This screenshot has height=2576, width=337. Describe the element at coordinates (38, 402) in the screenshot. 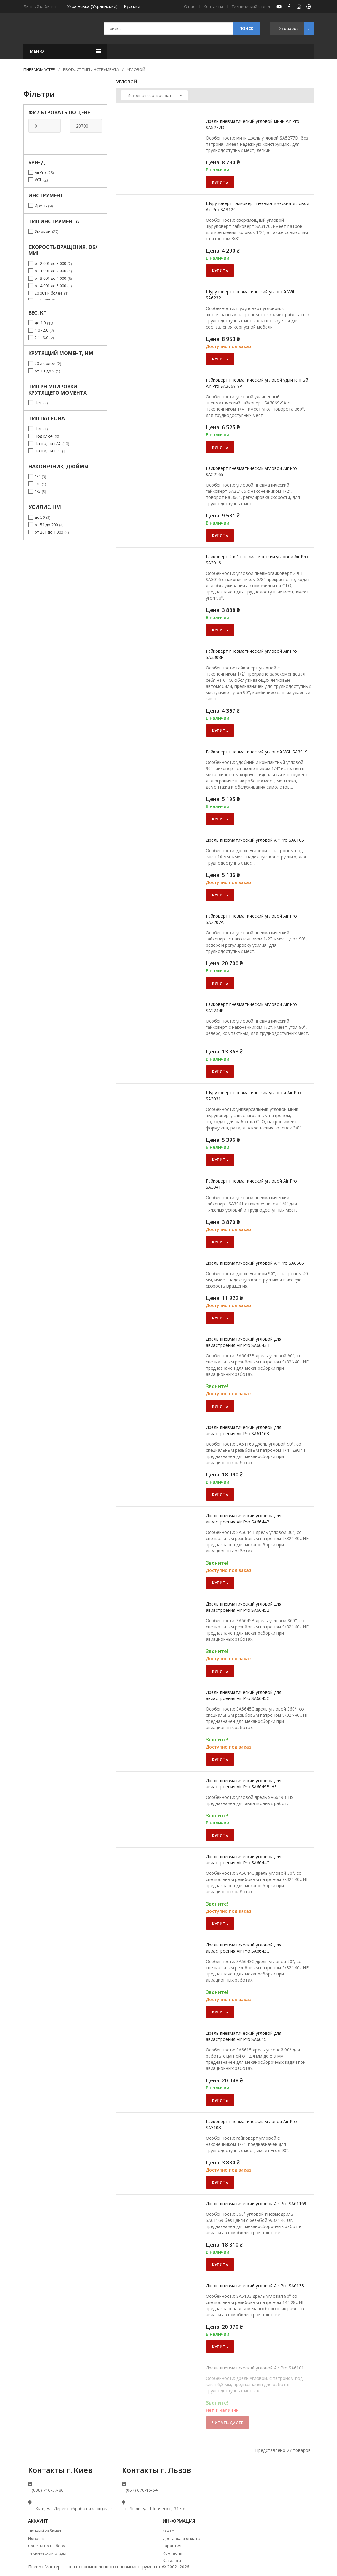

I see `Нет` at that location.